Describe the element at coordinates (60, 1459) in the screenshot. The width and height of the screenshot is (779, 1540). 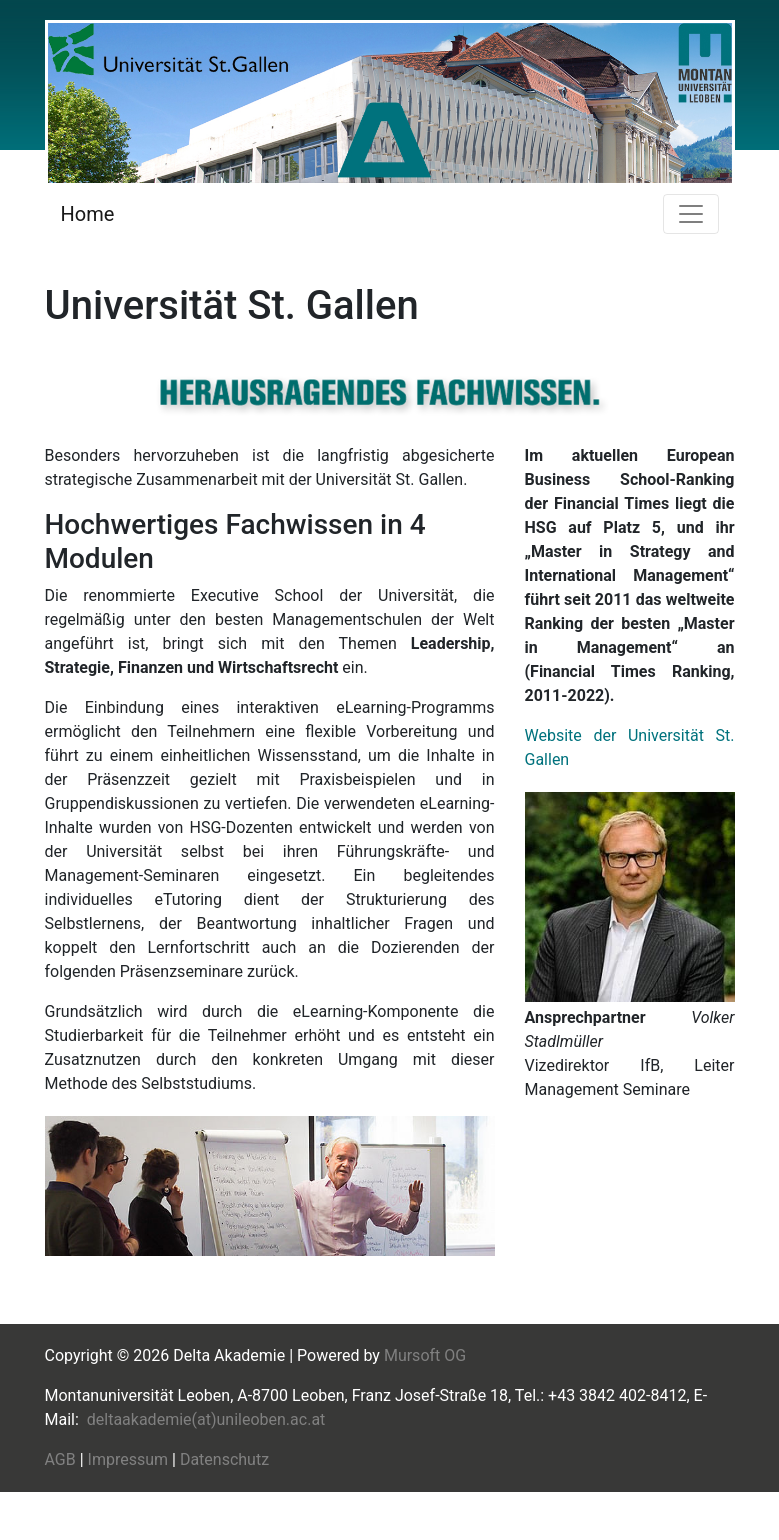
I see `AGB` at that location.